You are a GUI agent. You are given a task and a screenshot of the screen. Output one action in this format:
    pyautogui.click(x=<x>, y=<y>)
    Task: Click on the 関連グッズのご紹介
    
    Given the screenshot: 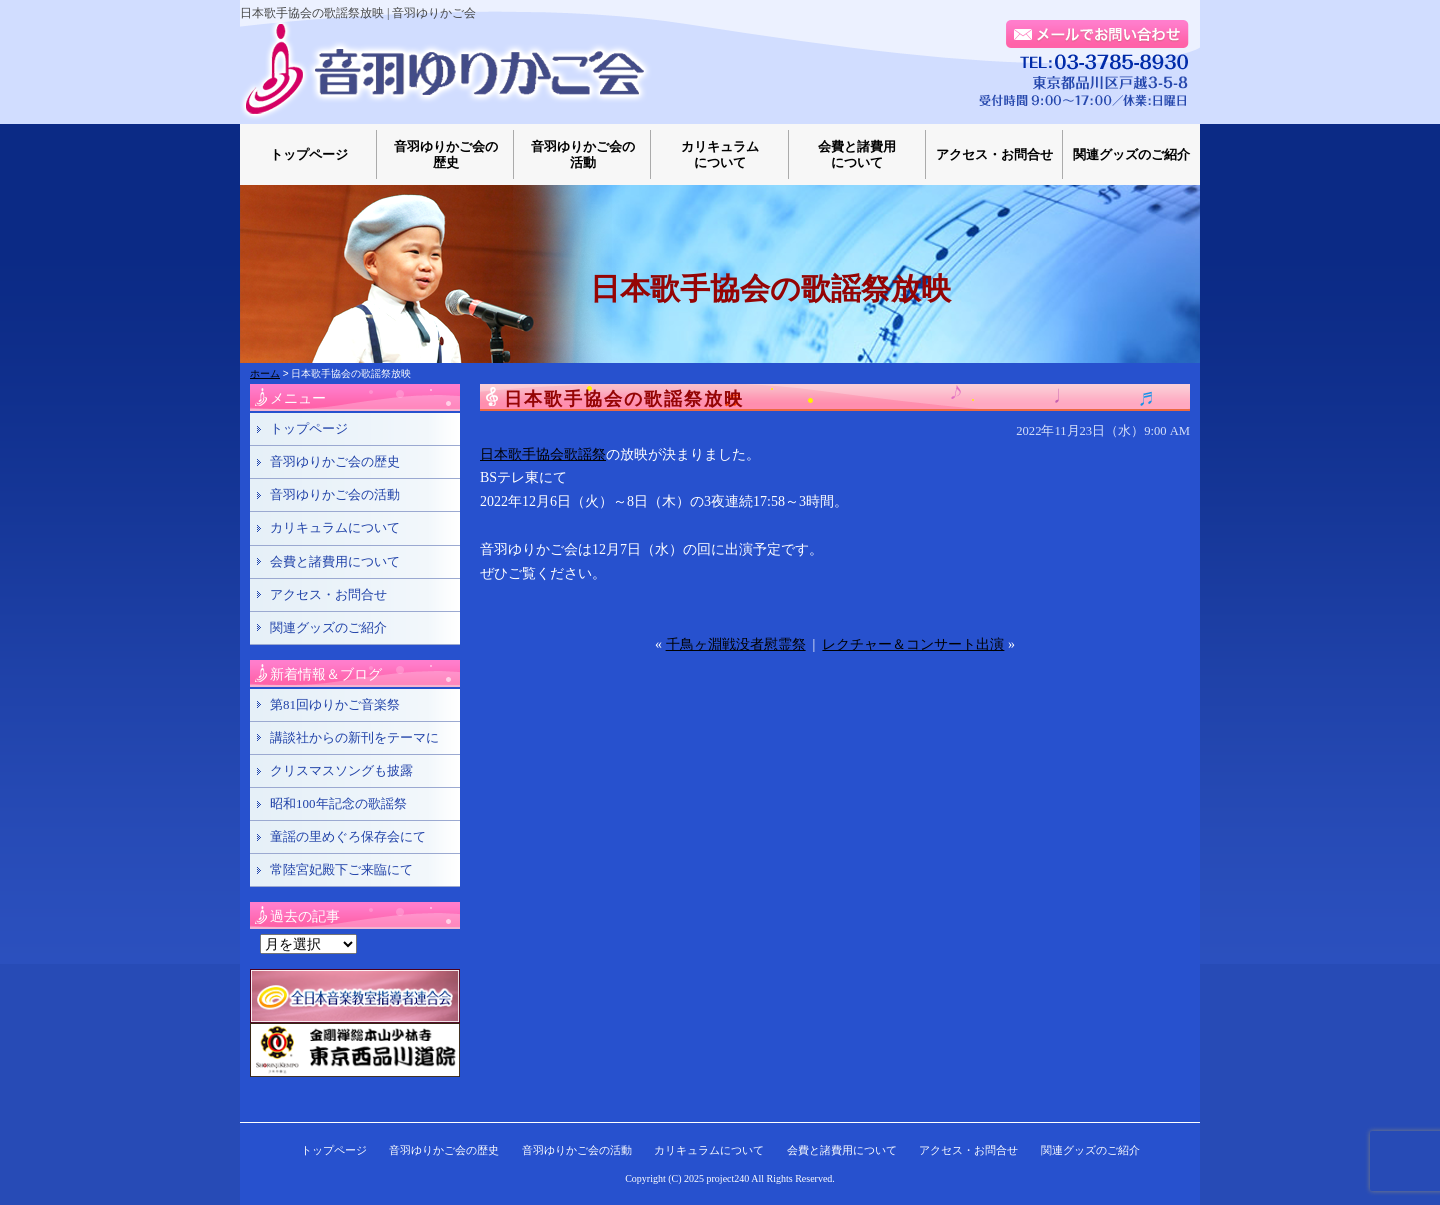 What is the action you would take?
    pyautogui.click(x=1131, y=154)
    